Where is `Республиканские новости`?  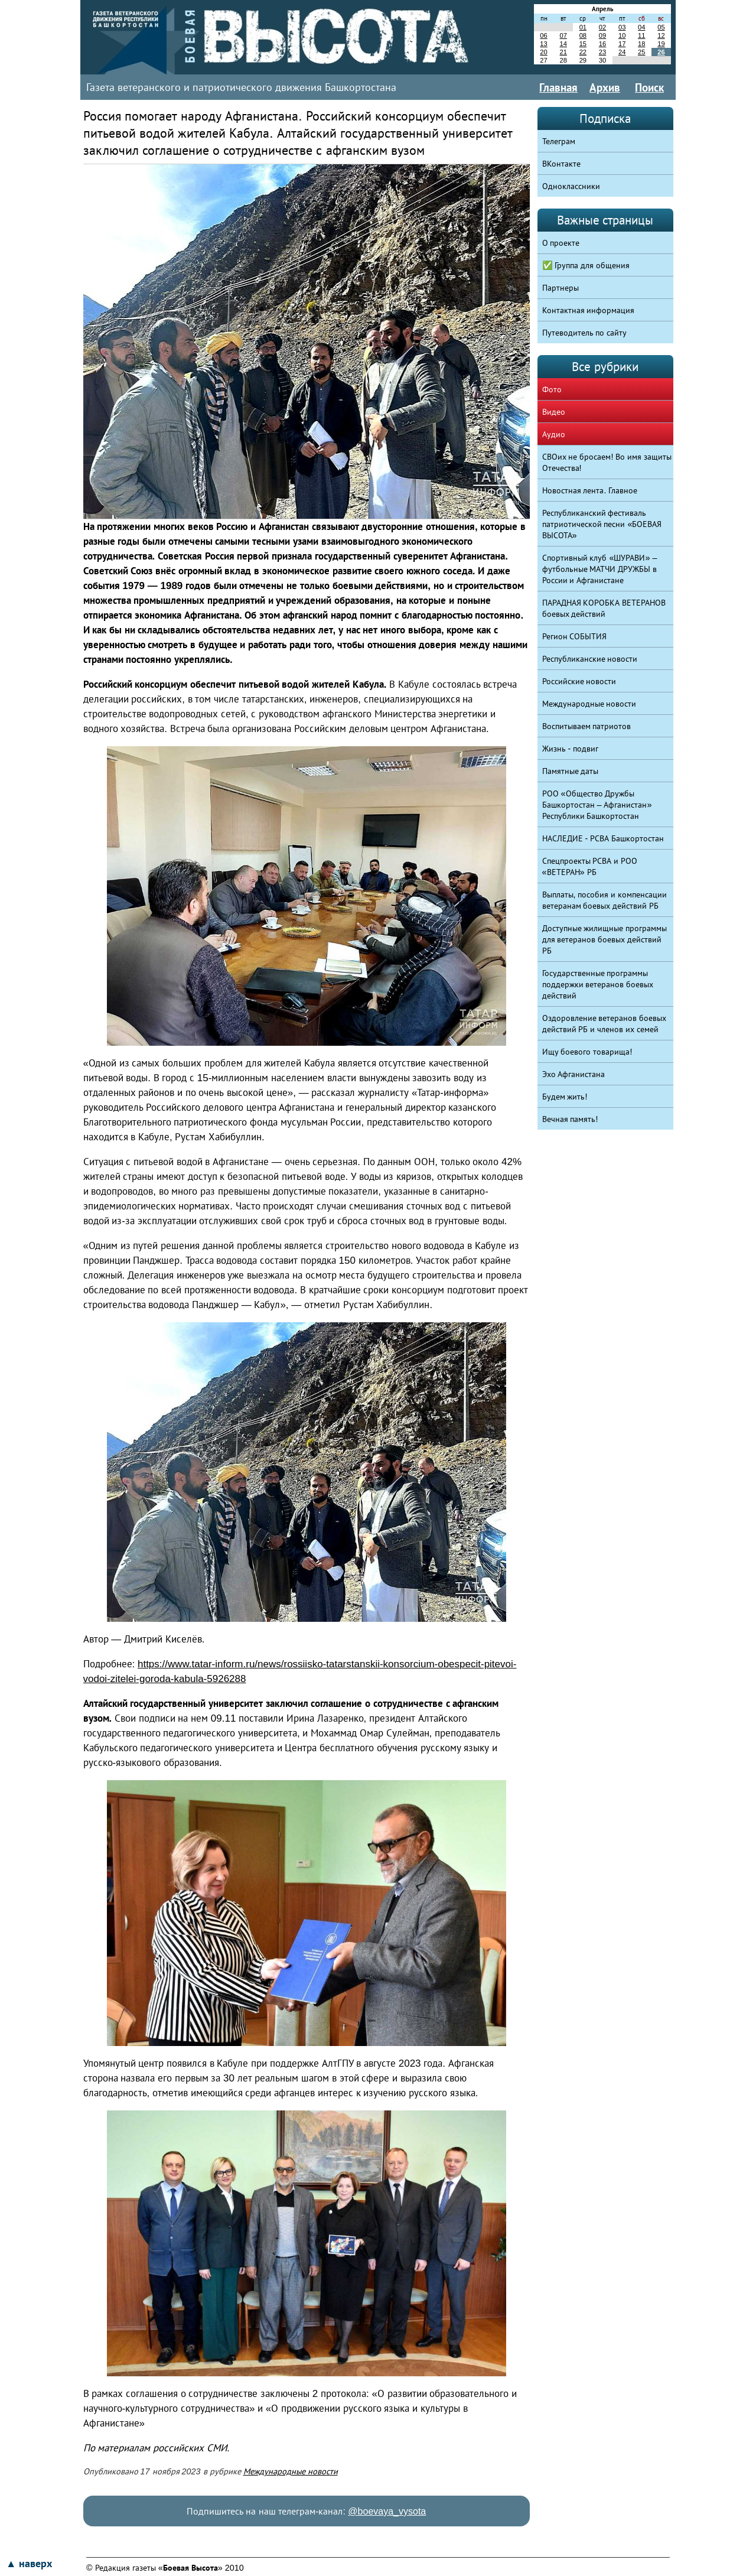 Республиканские новости is located at coordinates (590, 658).